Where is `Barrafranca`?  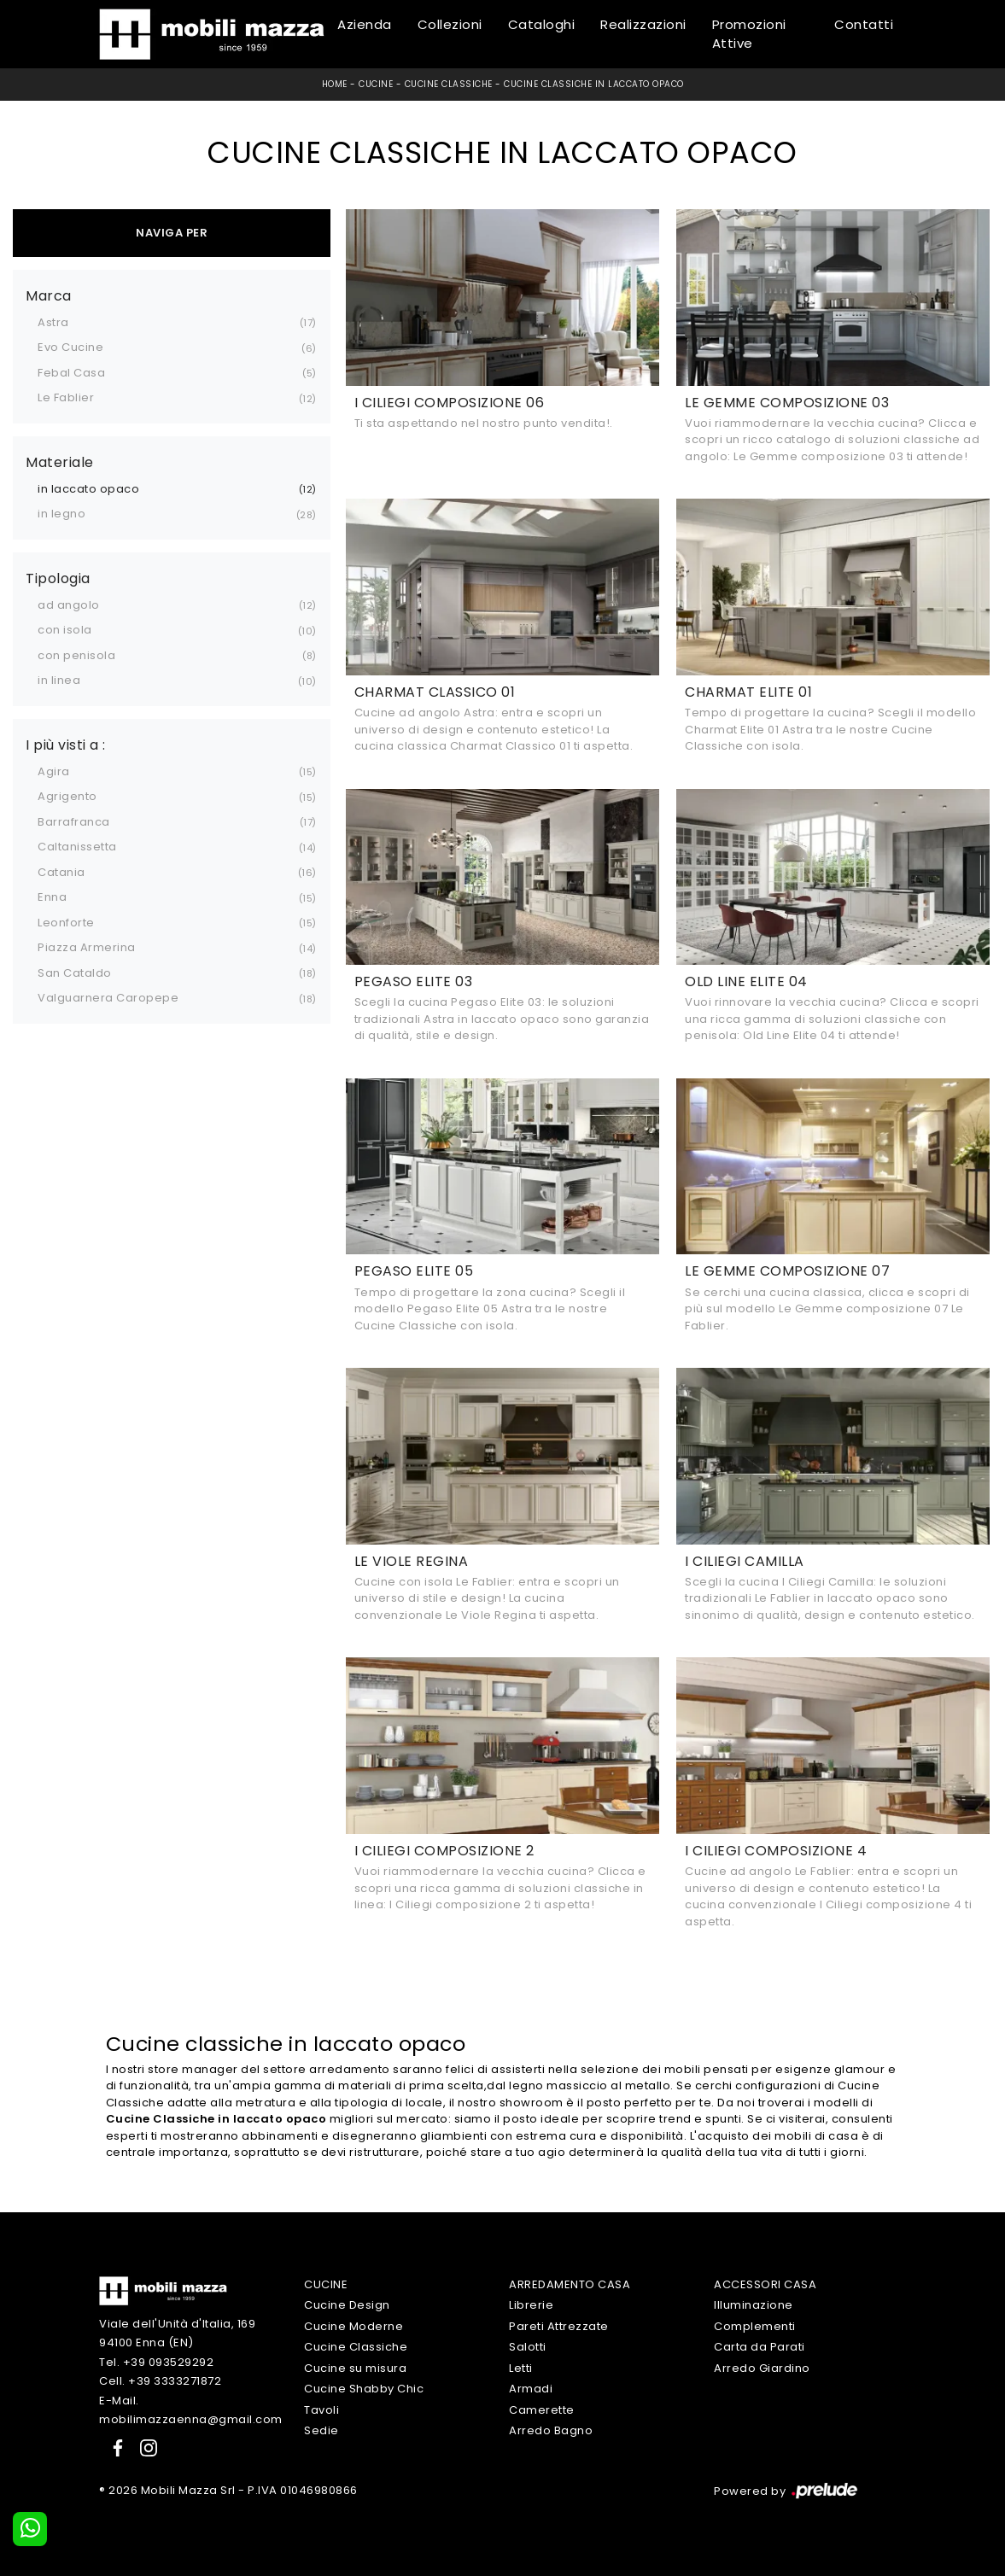
Barrafranca is located at coordinates (74, 822).